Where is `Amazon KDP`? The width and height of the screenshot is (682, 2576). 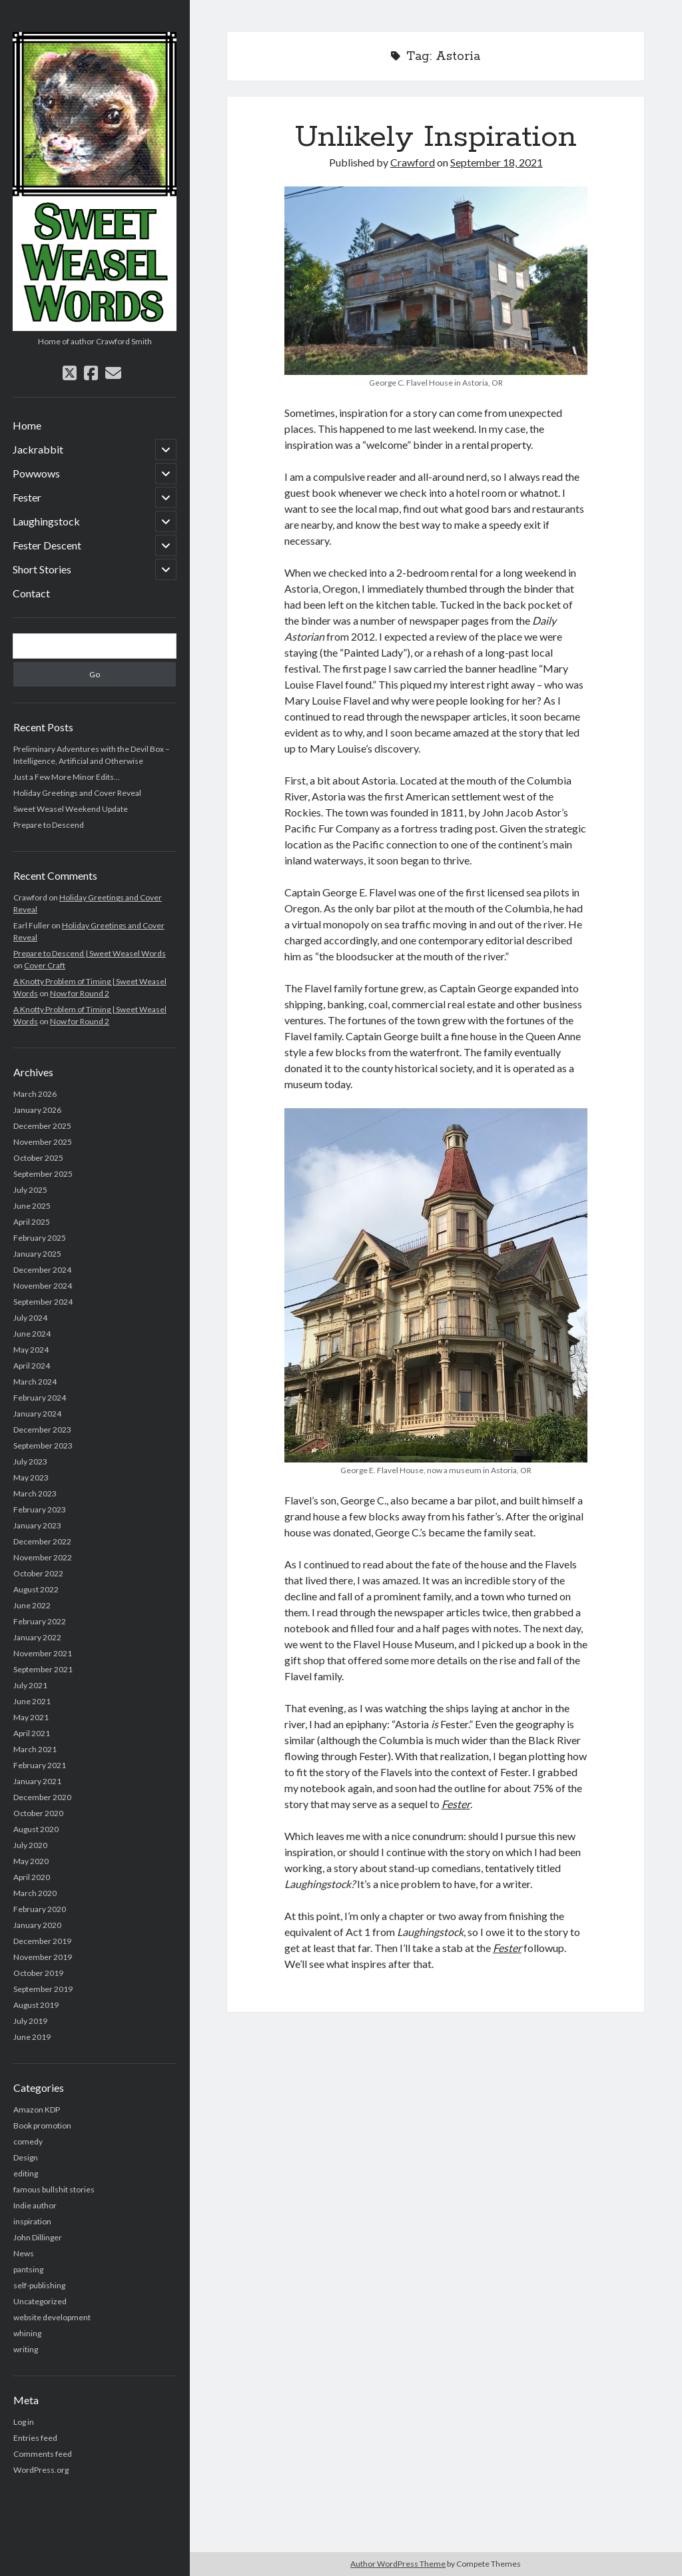
Amazon KDP is located at coordinates (36, 2109).